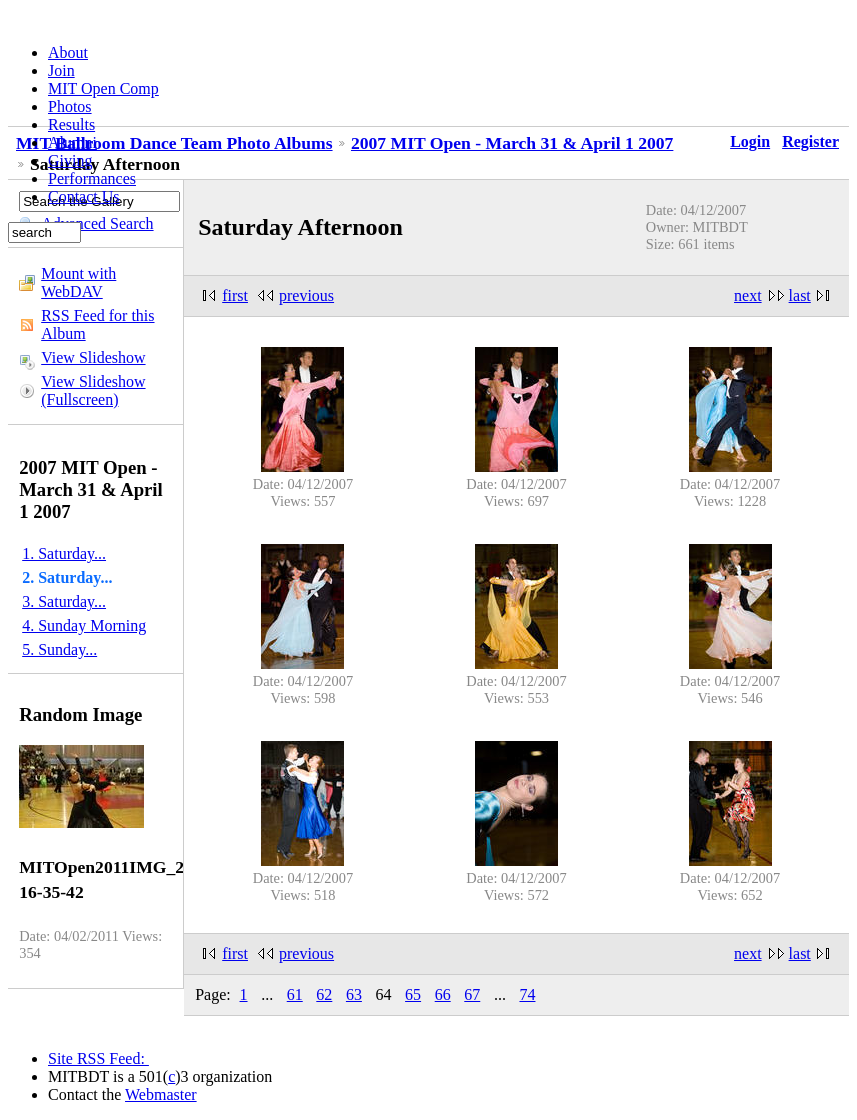 Image resolution: width=857 pixels, height=1120 pixels. I want to click on Join, so click(61, 70).